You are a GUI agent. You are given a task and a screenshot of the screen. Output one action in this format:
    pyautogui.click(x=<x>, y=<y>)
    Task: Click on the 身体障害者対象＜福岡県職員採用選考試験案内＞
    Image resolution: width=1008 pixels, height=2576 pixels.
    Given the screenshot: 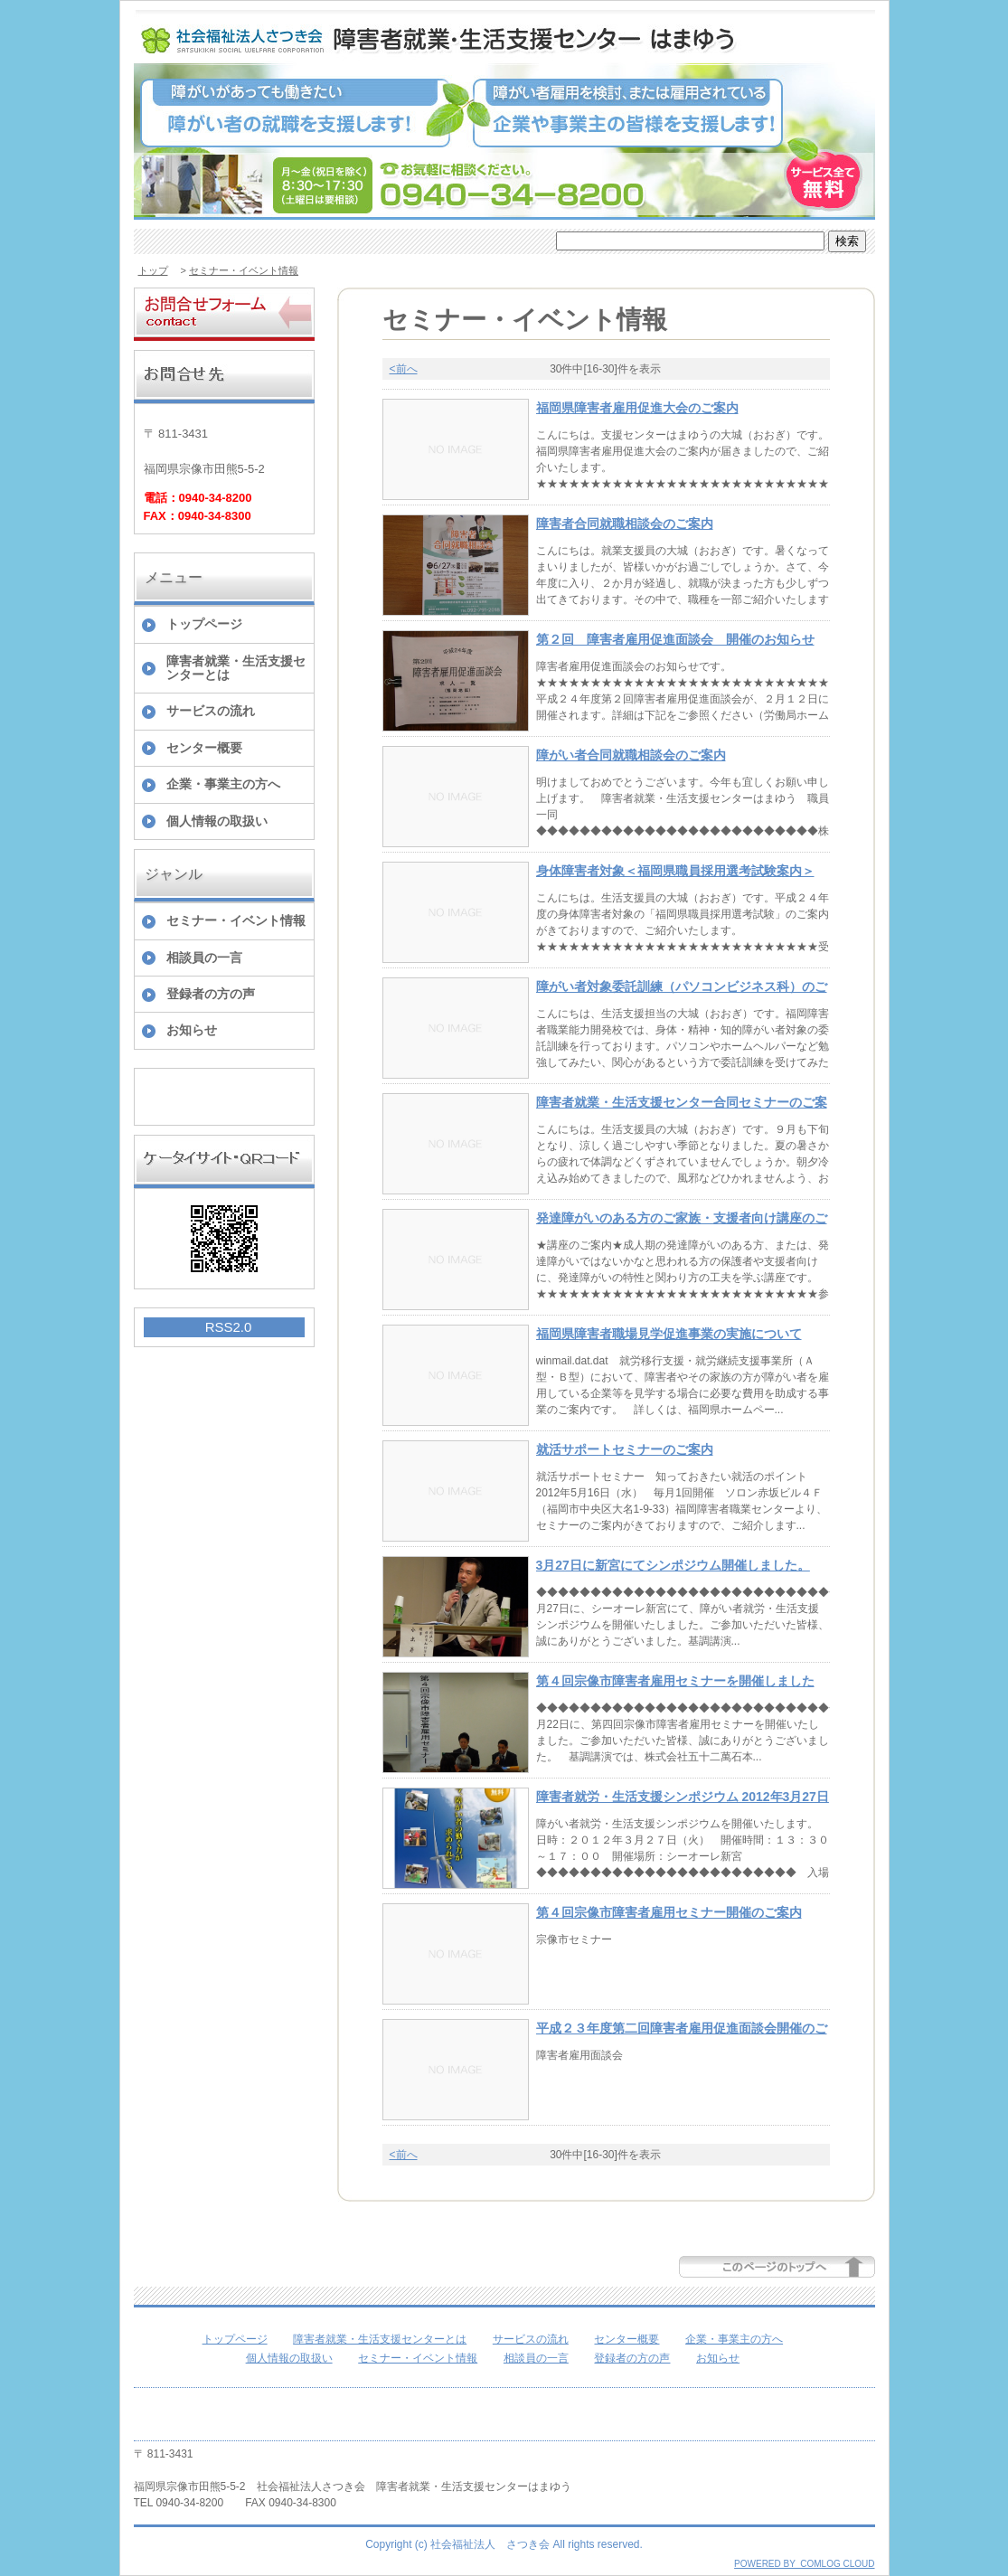 What is the action you would take?
    pyautogui.click(x=675, y=870)
    